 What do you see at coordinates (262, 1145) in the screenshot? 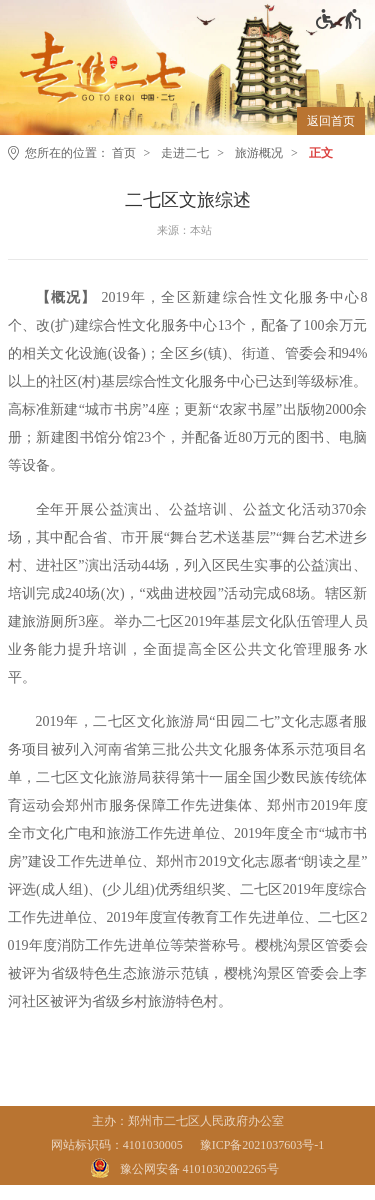
I see `豫ICP备2021037603号-1` at bounding box center [262, 1145].